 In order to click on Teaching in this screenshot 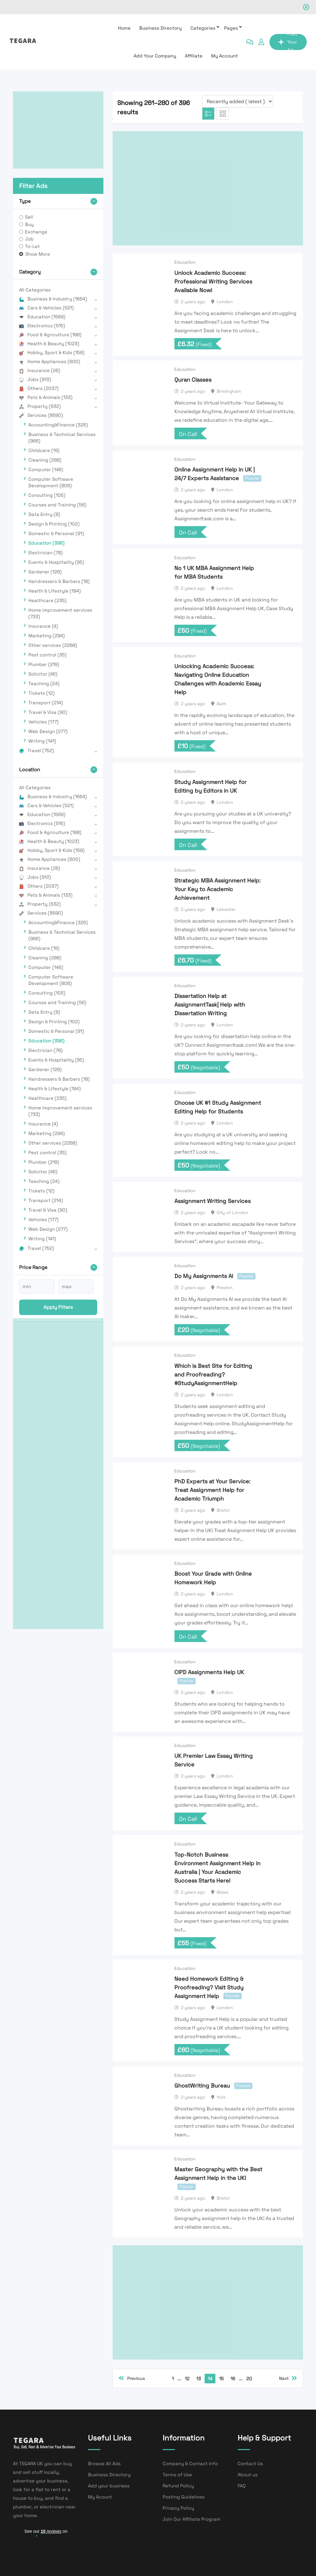, I will do `click(44, 683)`.